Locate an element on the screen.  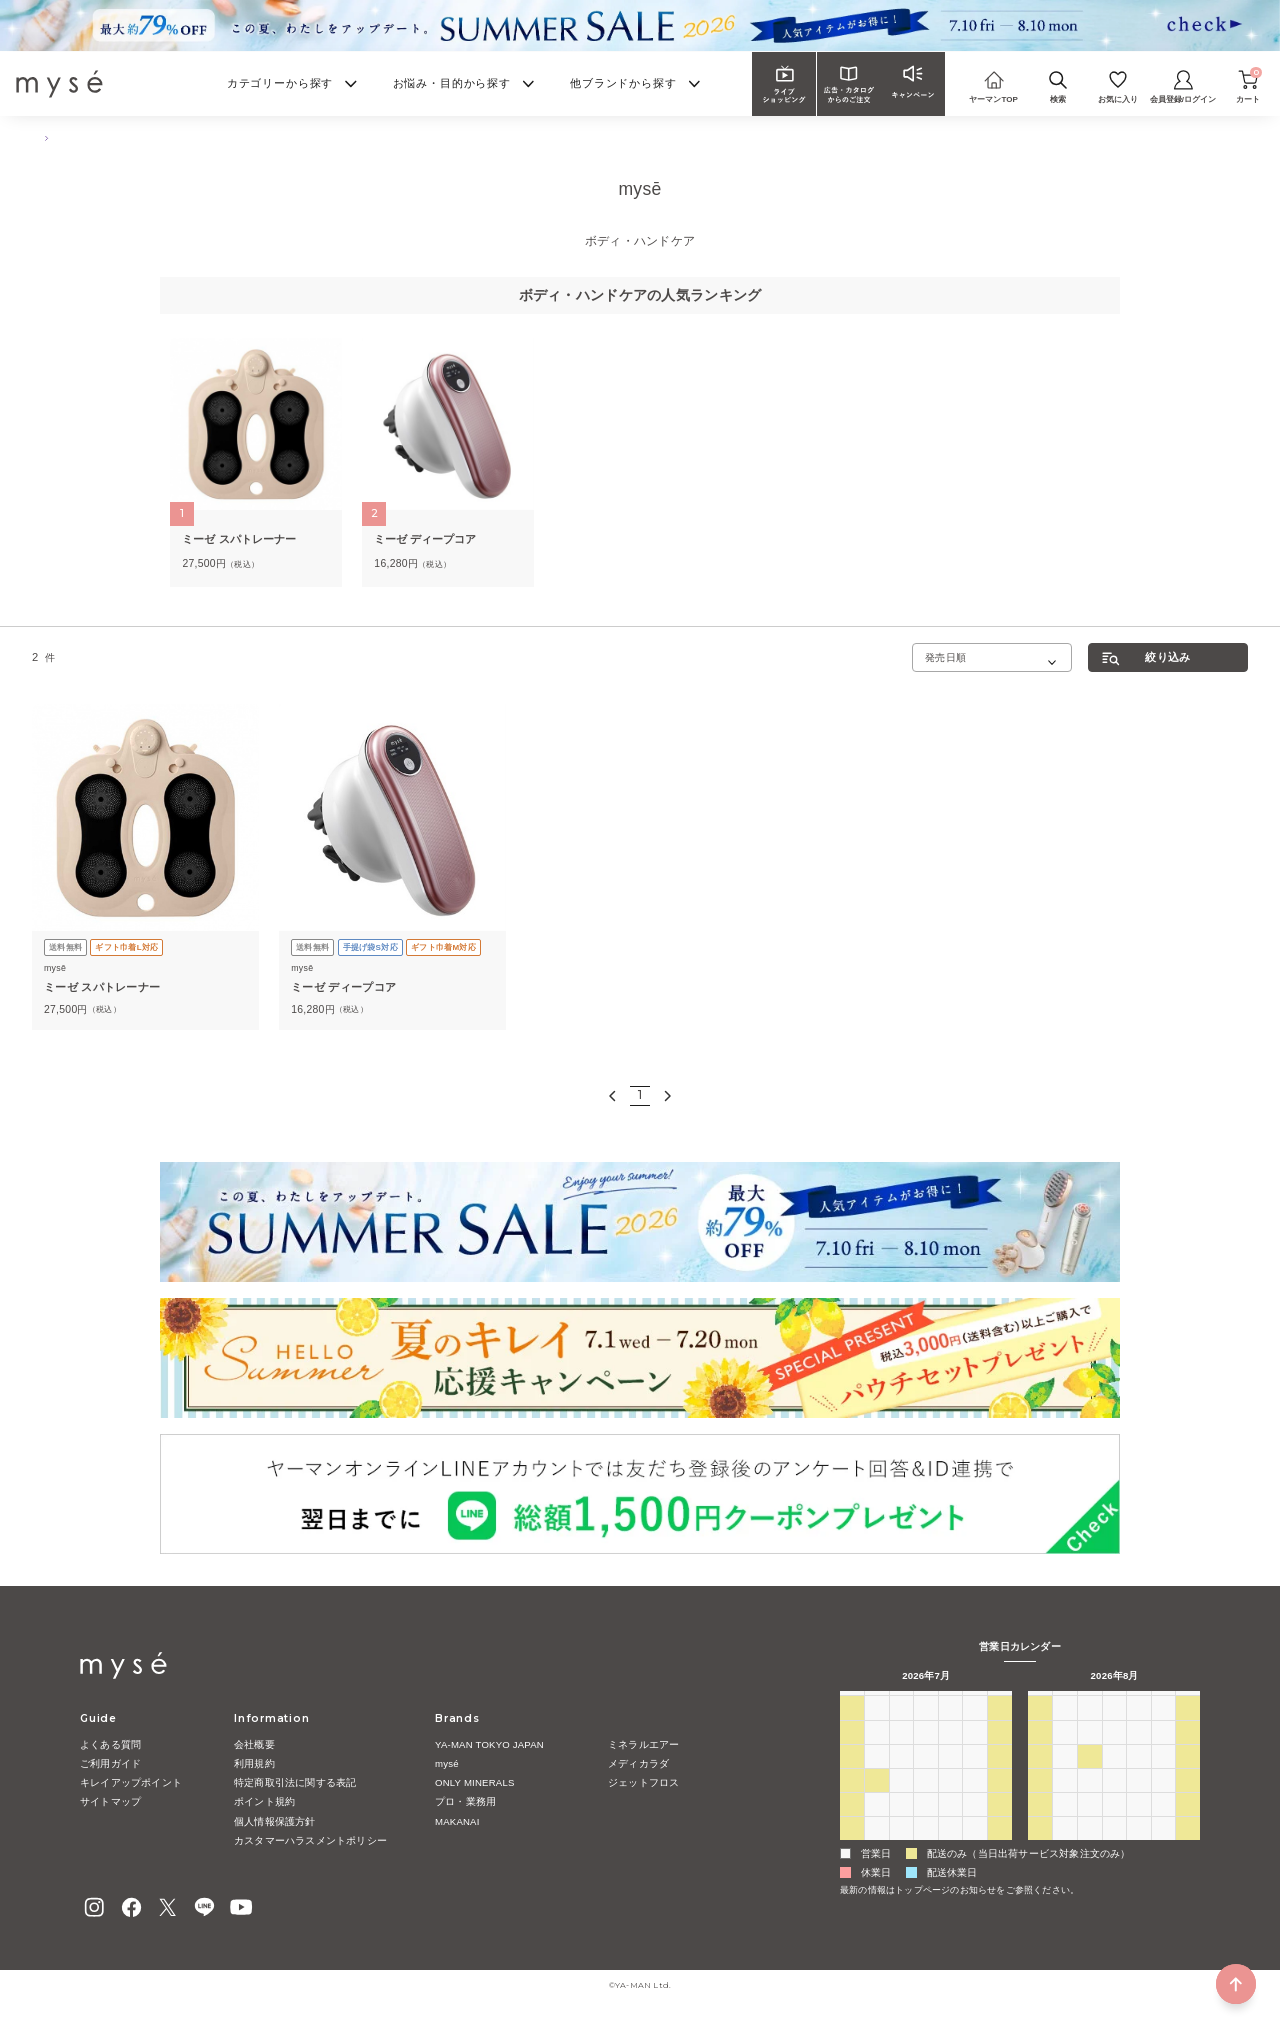
13 [2026年7月13日] is located at coordinates (876, 1776).